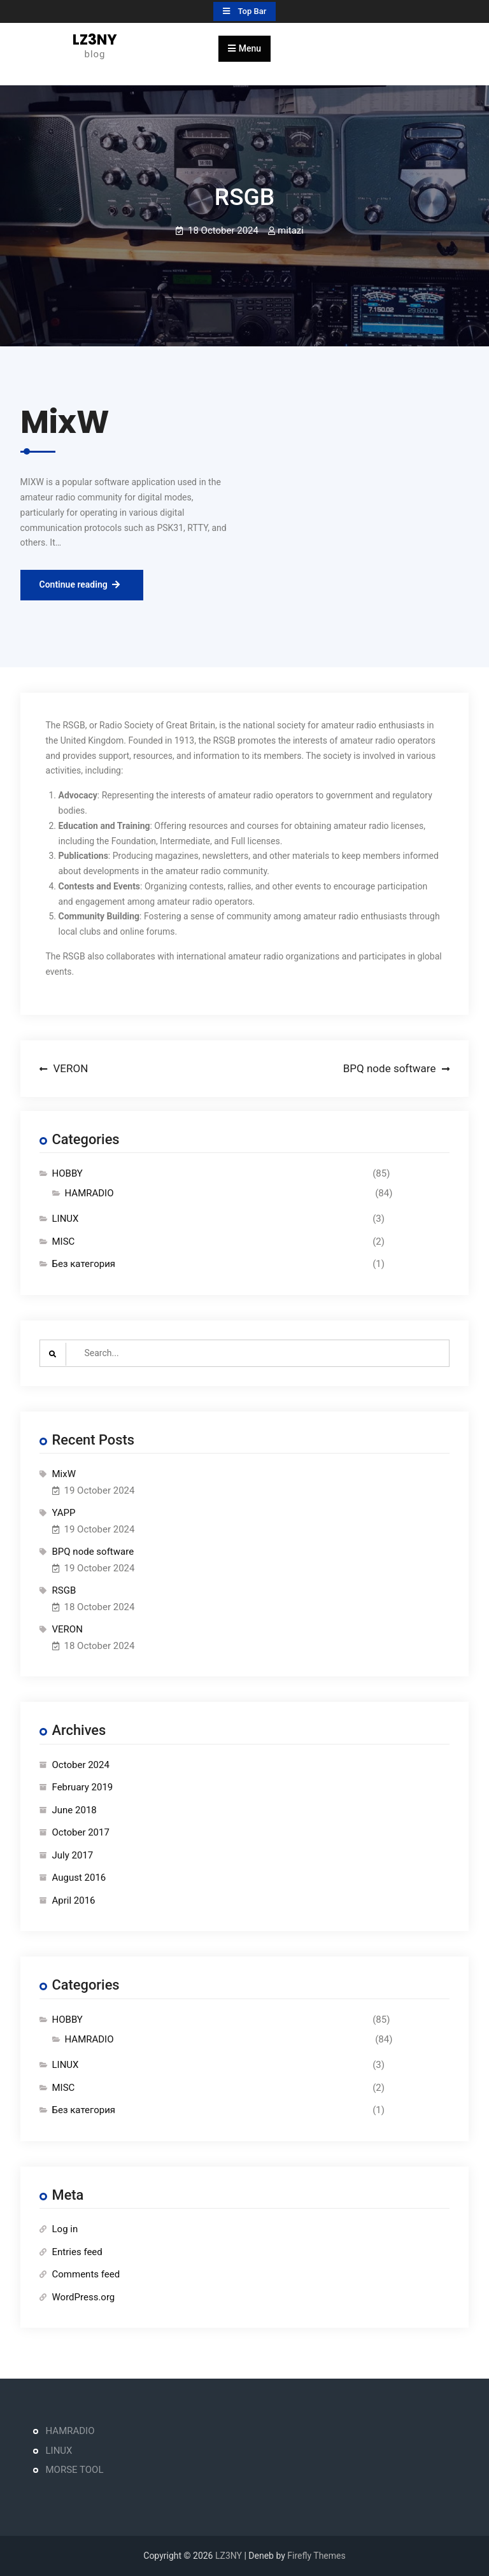  I want to click on Log in, so click(65, 2229).